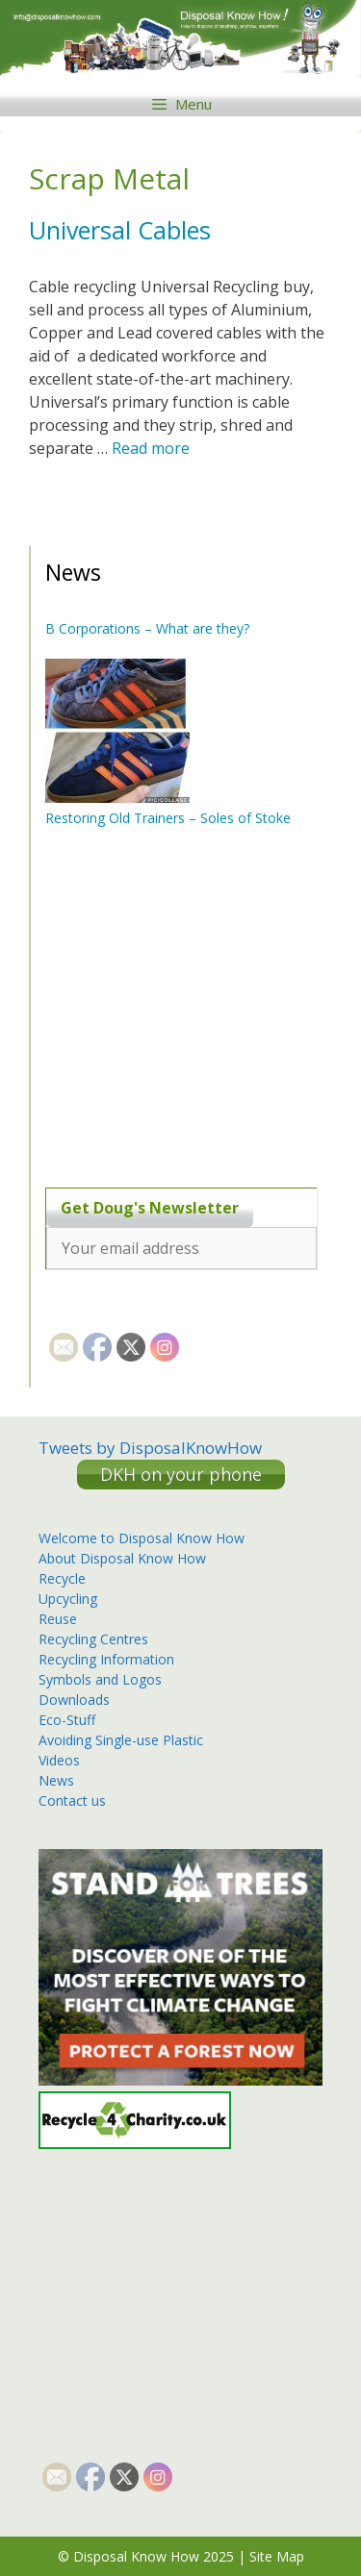  What do you see at coordinates (106, 1659) in the screenshot?
I see `Recycling Information` at bounding box center [106, 1659].